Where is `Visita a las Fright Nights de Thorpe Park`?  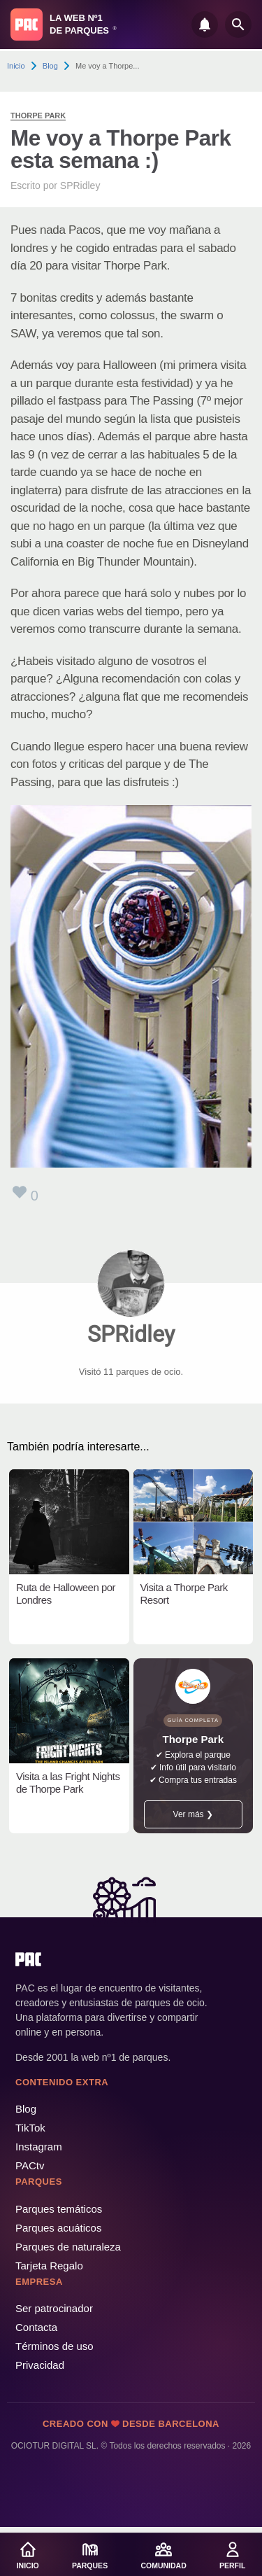
Visita a las Fright Nights de Thorpe Park is located at coordinates (67, 1782).